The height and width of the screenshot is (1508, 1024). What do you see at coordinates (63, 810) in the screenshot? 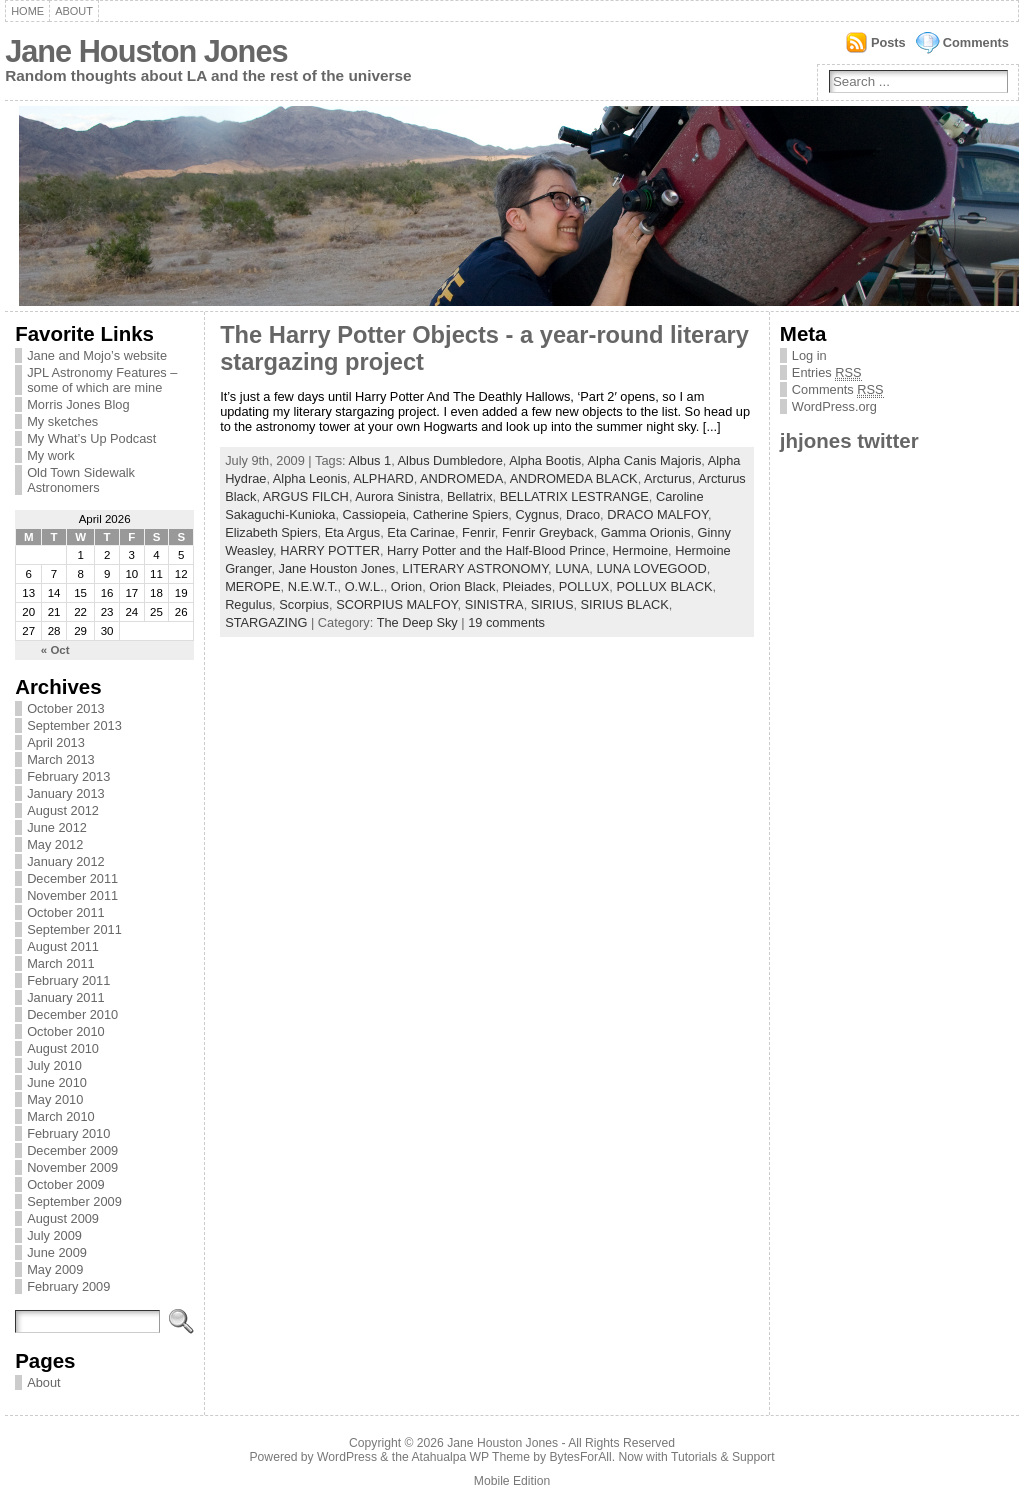
I see `August 2012` at bounding box center [63, 810].